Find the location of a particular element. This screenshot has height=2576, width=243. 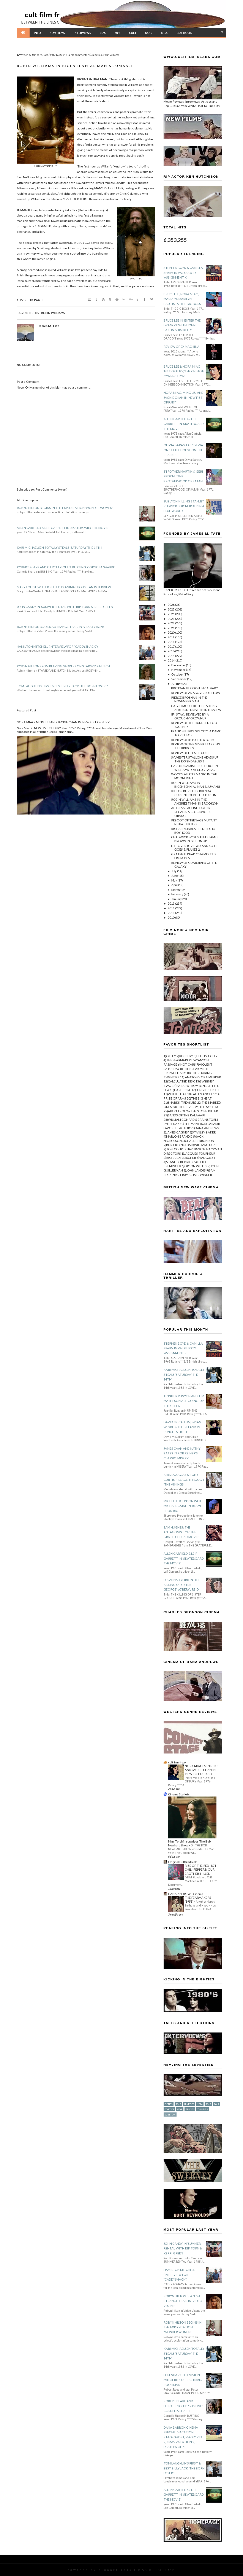

JENNIFER RUNYON AND TIM MATHESON ARE GOING 'UP THE CREEK' is located at coordinates (184, 1401).